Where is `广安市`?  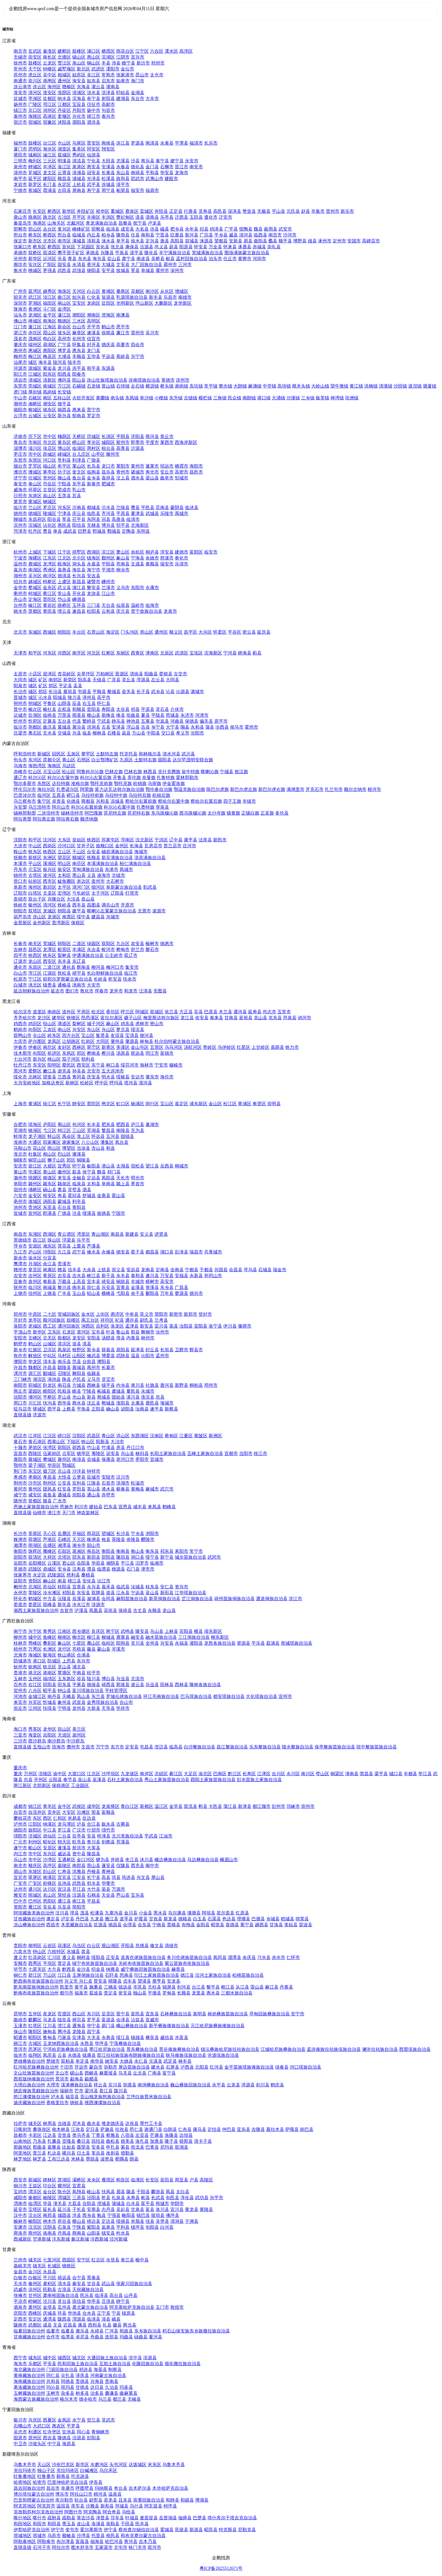
广安市 is located at coordinates (20, 1883).